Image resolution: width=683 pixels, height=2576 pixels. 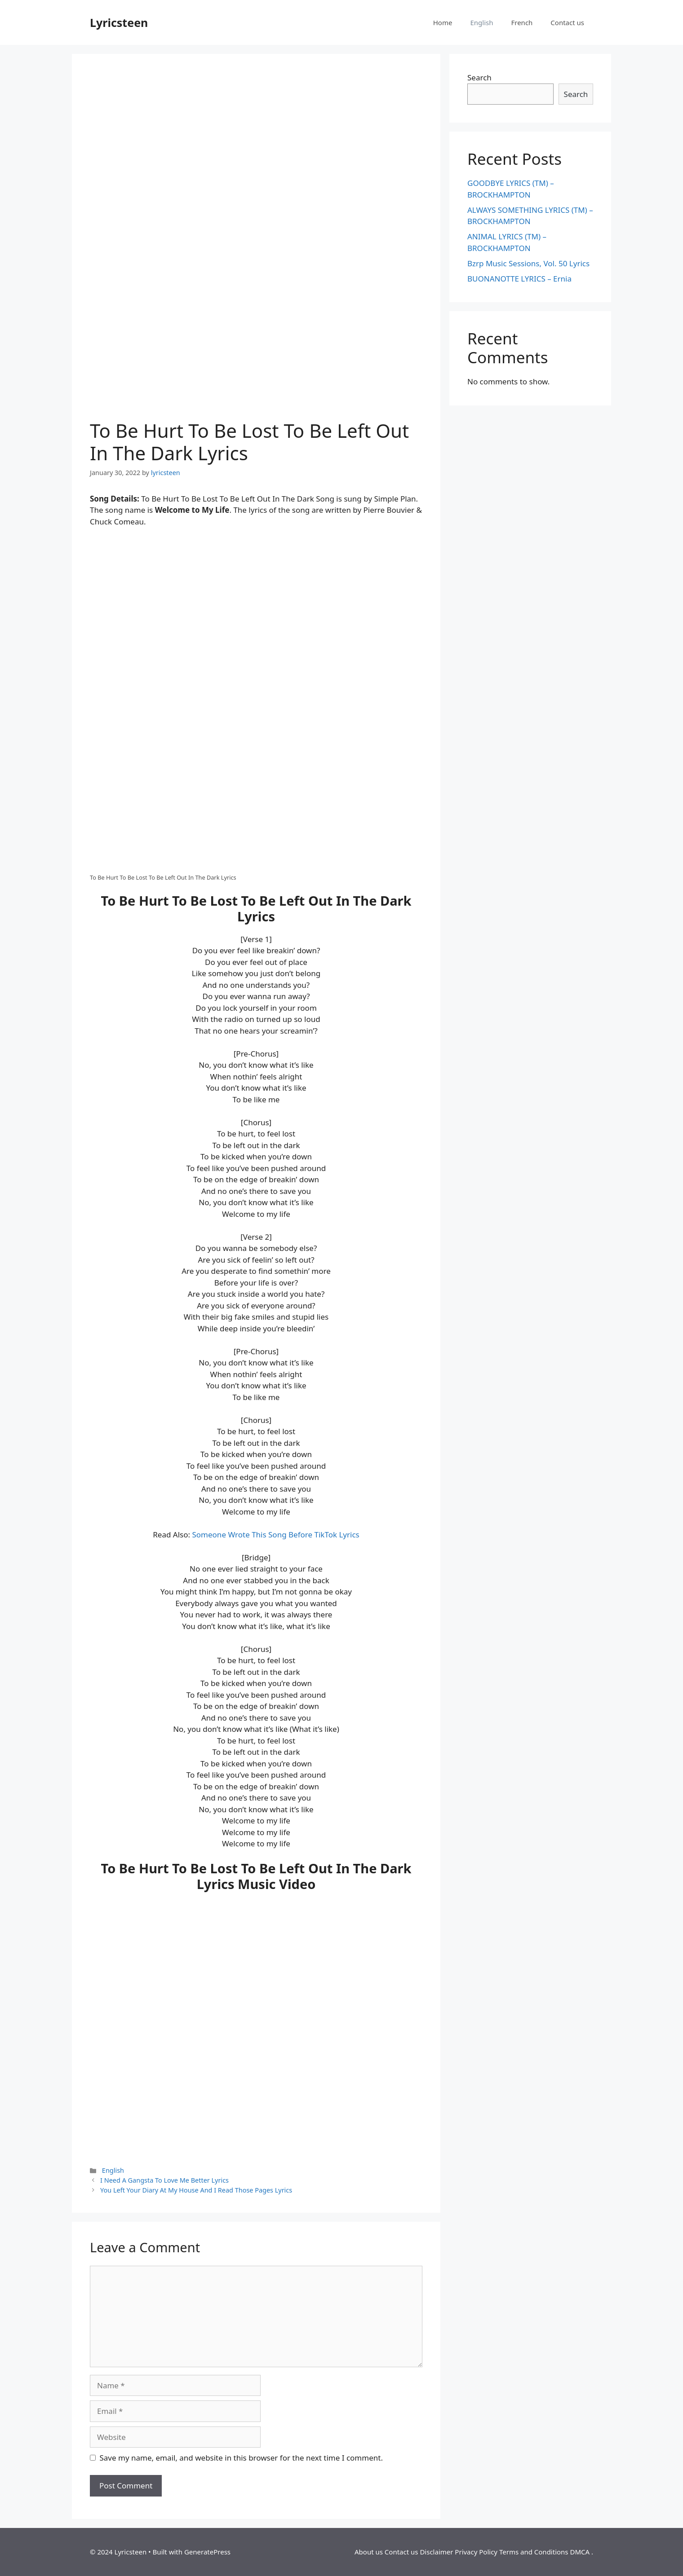 I want to click on BUONANOTTE LYRICS – Ernia, so click(x=519, y=278).